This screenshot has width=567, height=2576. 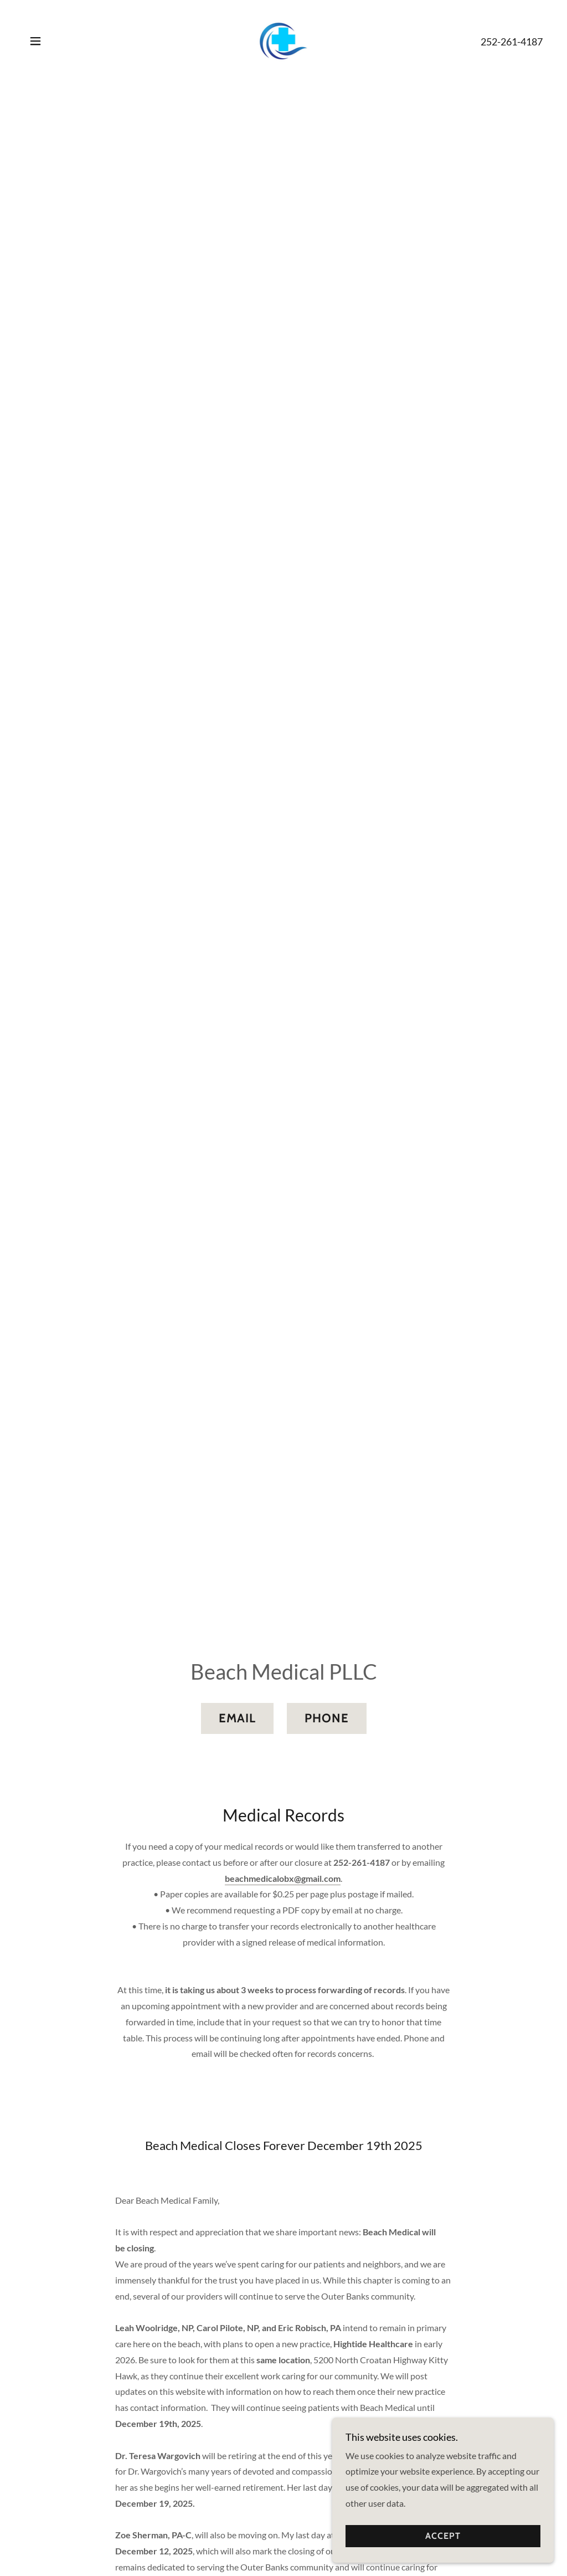 What do you see at coordinates (283, 39) in the screenshot?
I see `[link]` at bounding box center [283, 39].